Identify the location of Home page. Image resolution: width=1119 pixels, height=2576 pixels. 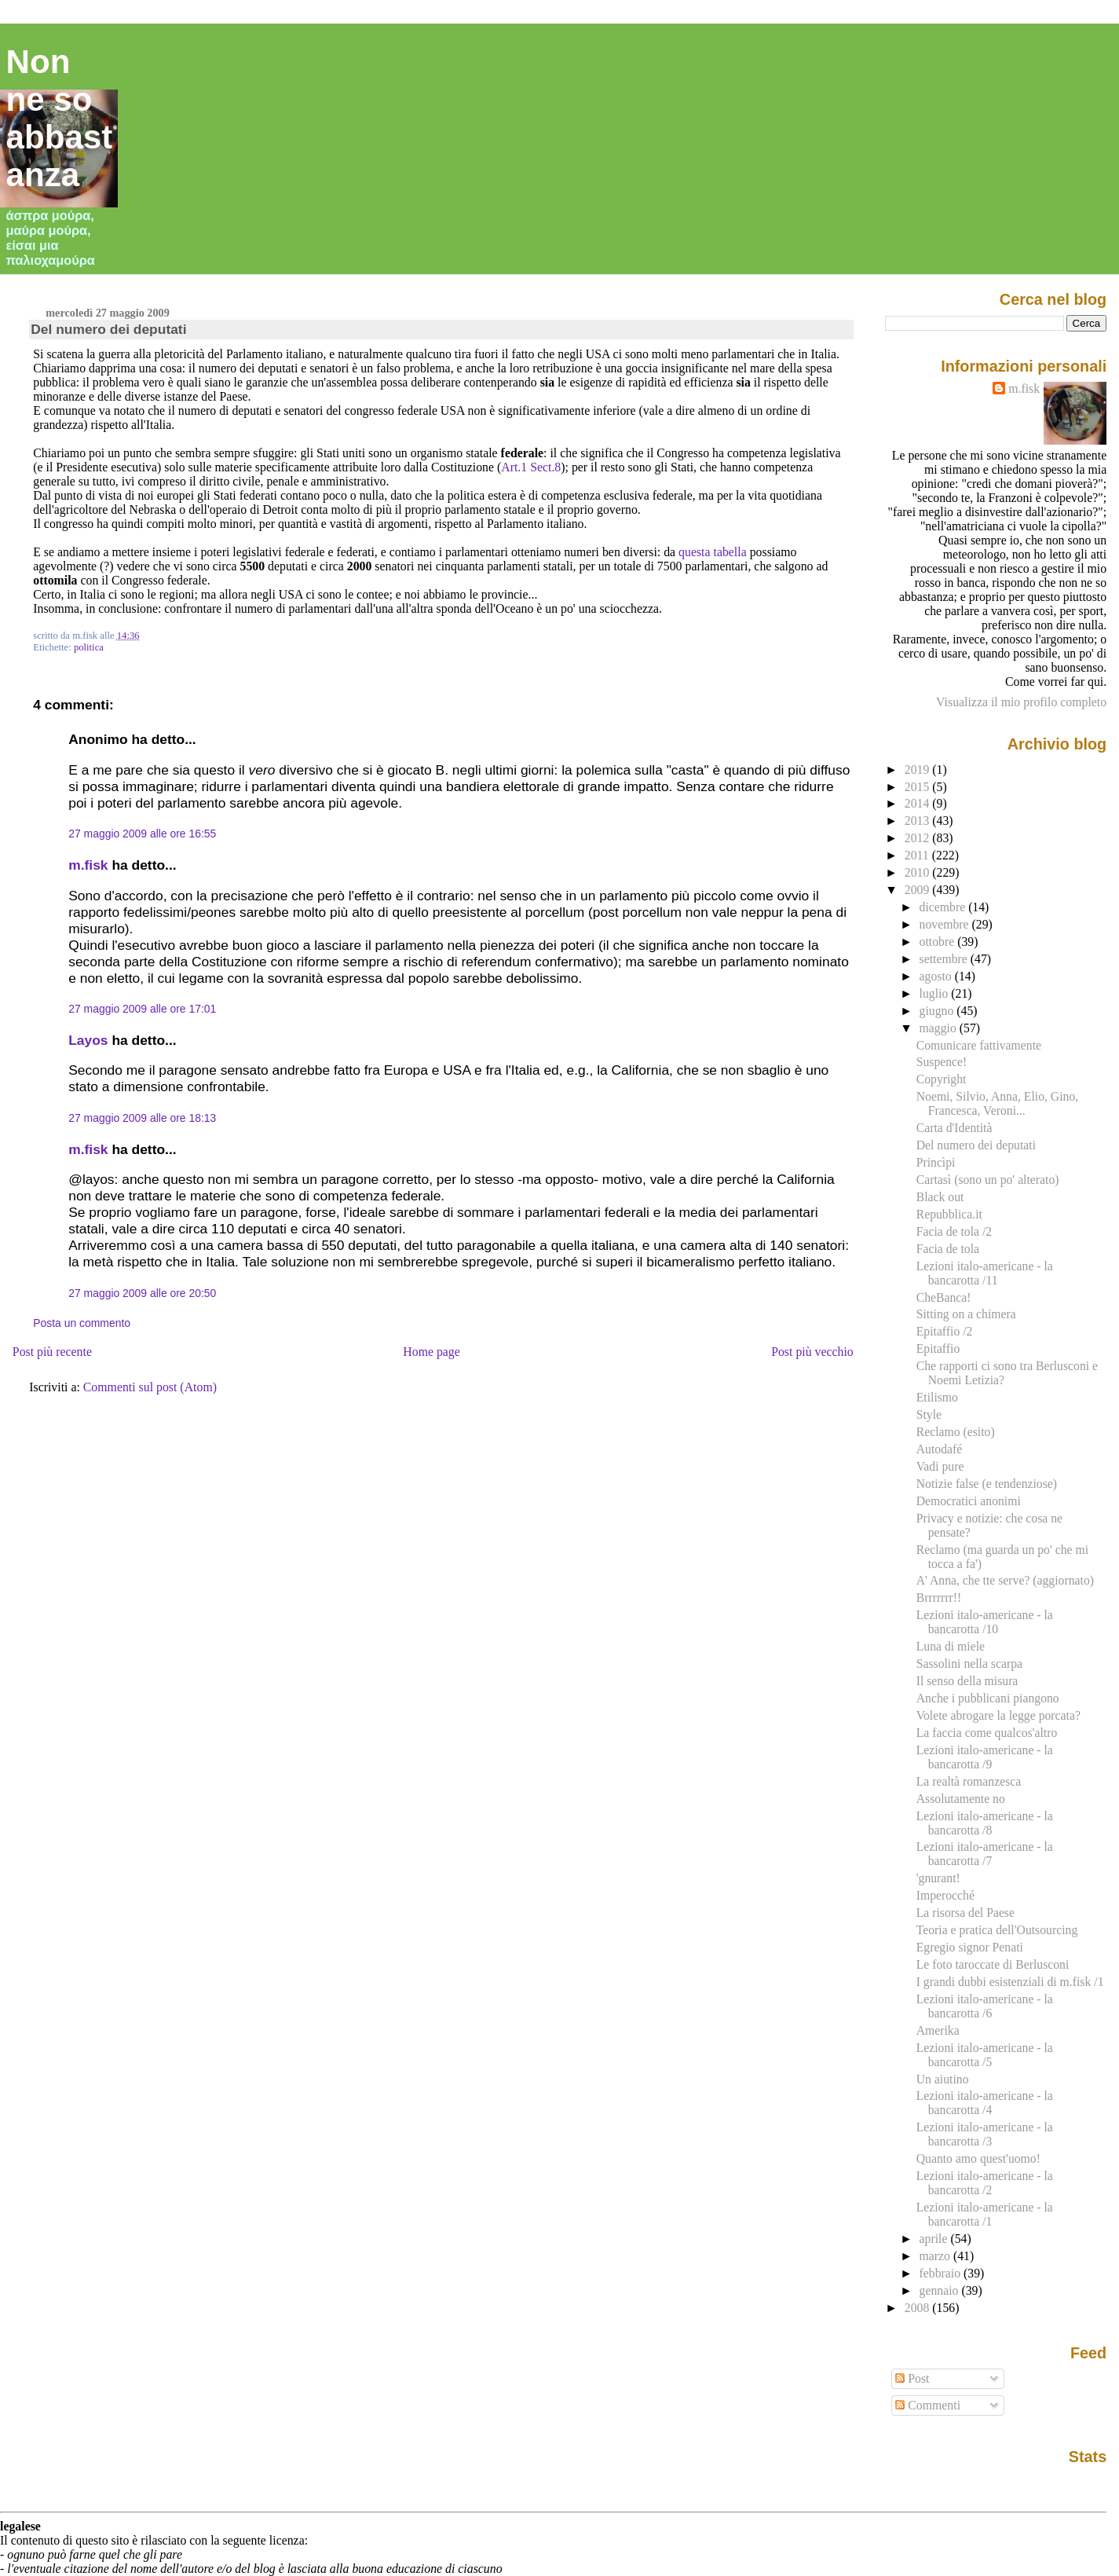
(431, 1351).